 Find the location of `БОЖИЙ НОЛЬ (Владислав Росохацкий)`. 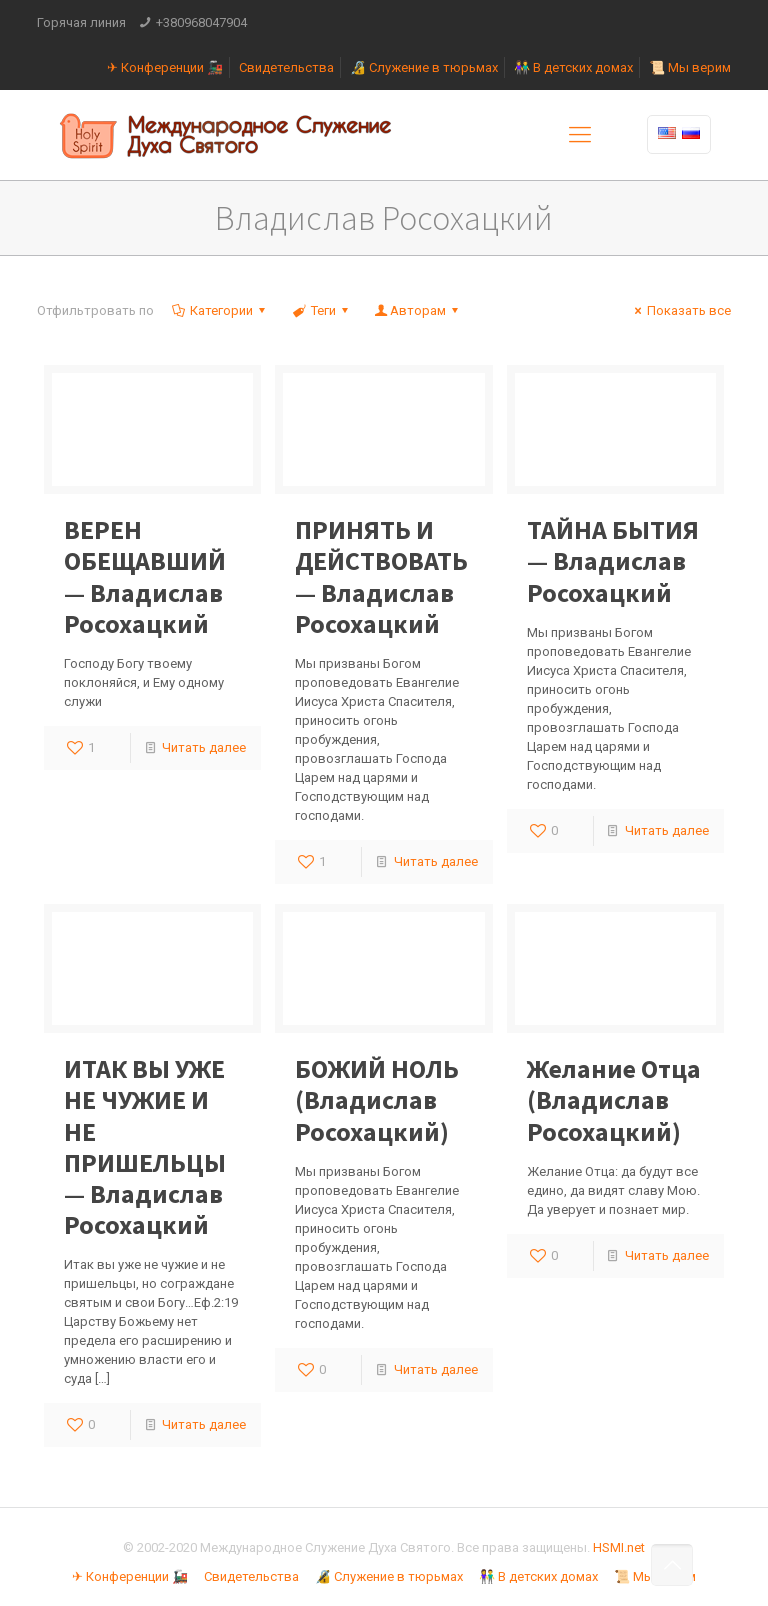

БОЖИЙ НОЛЬ (Владислав Росохацкий) is located at coordinates (377, 1099).